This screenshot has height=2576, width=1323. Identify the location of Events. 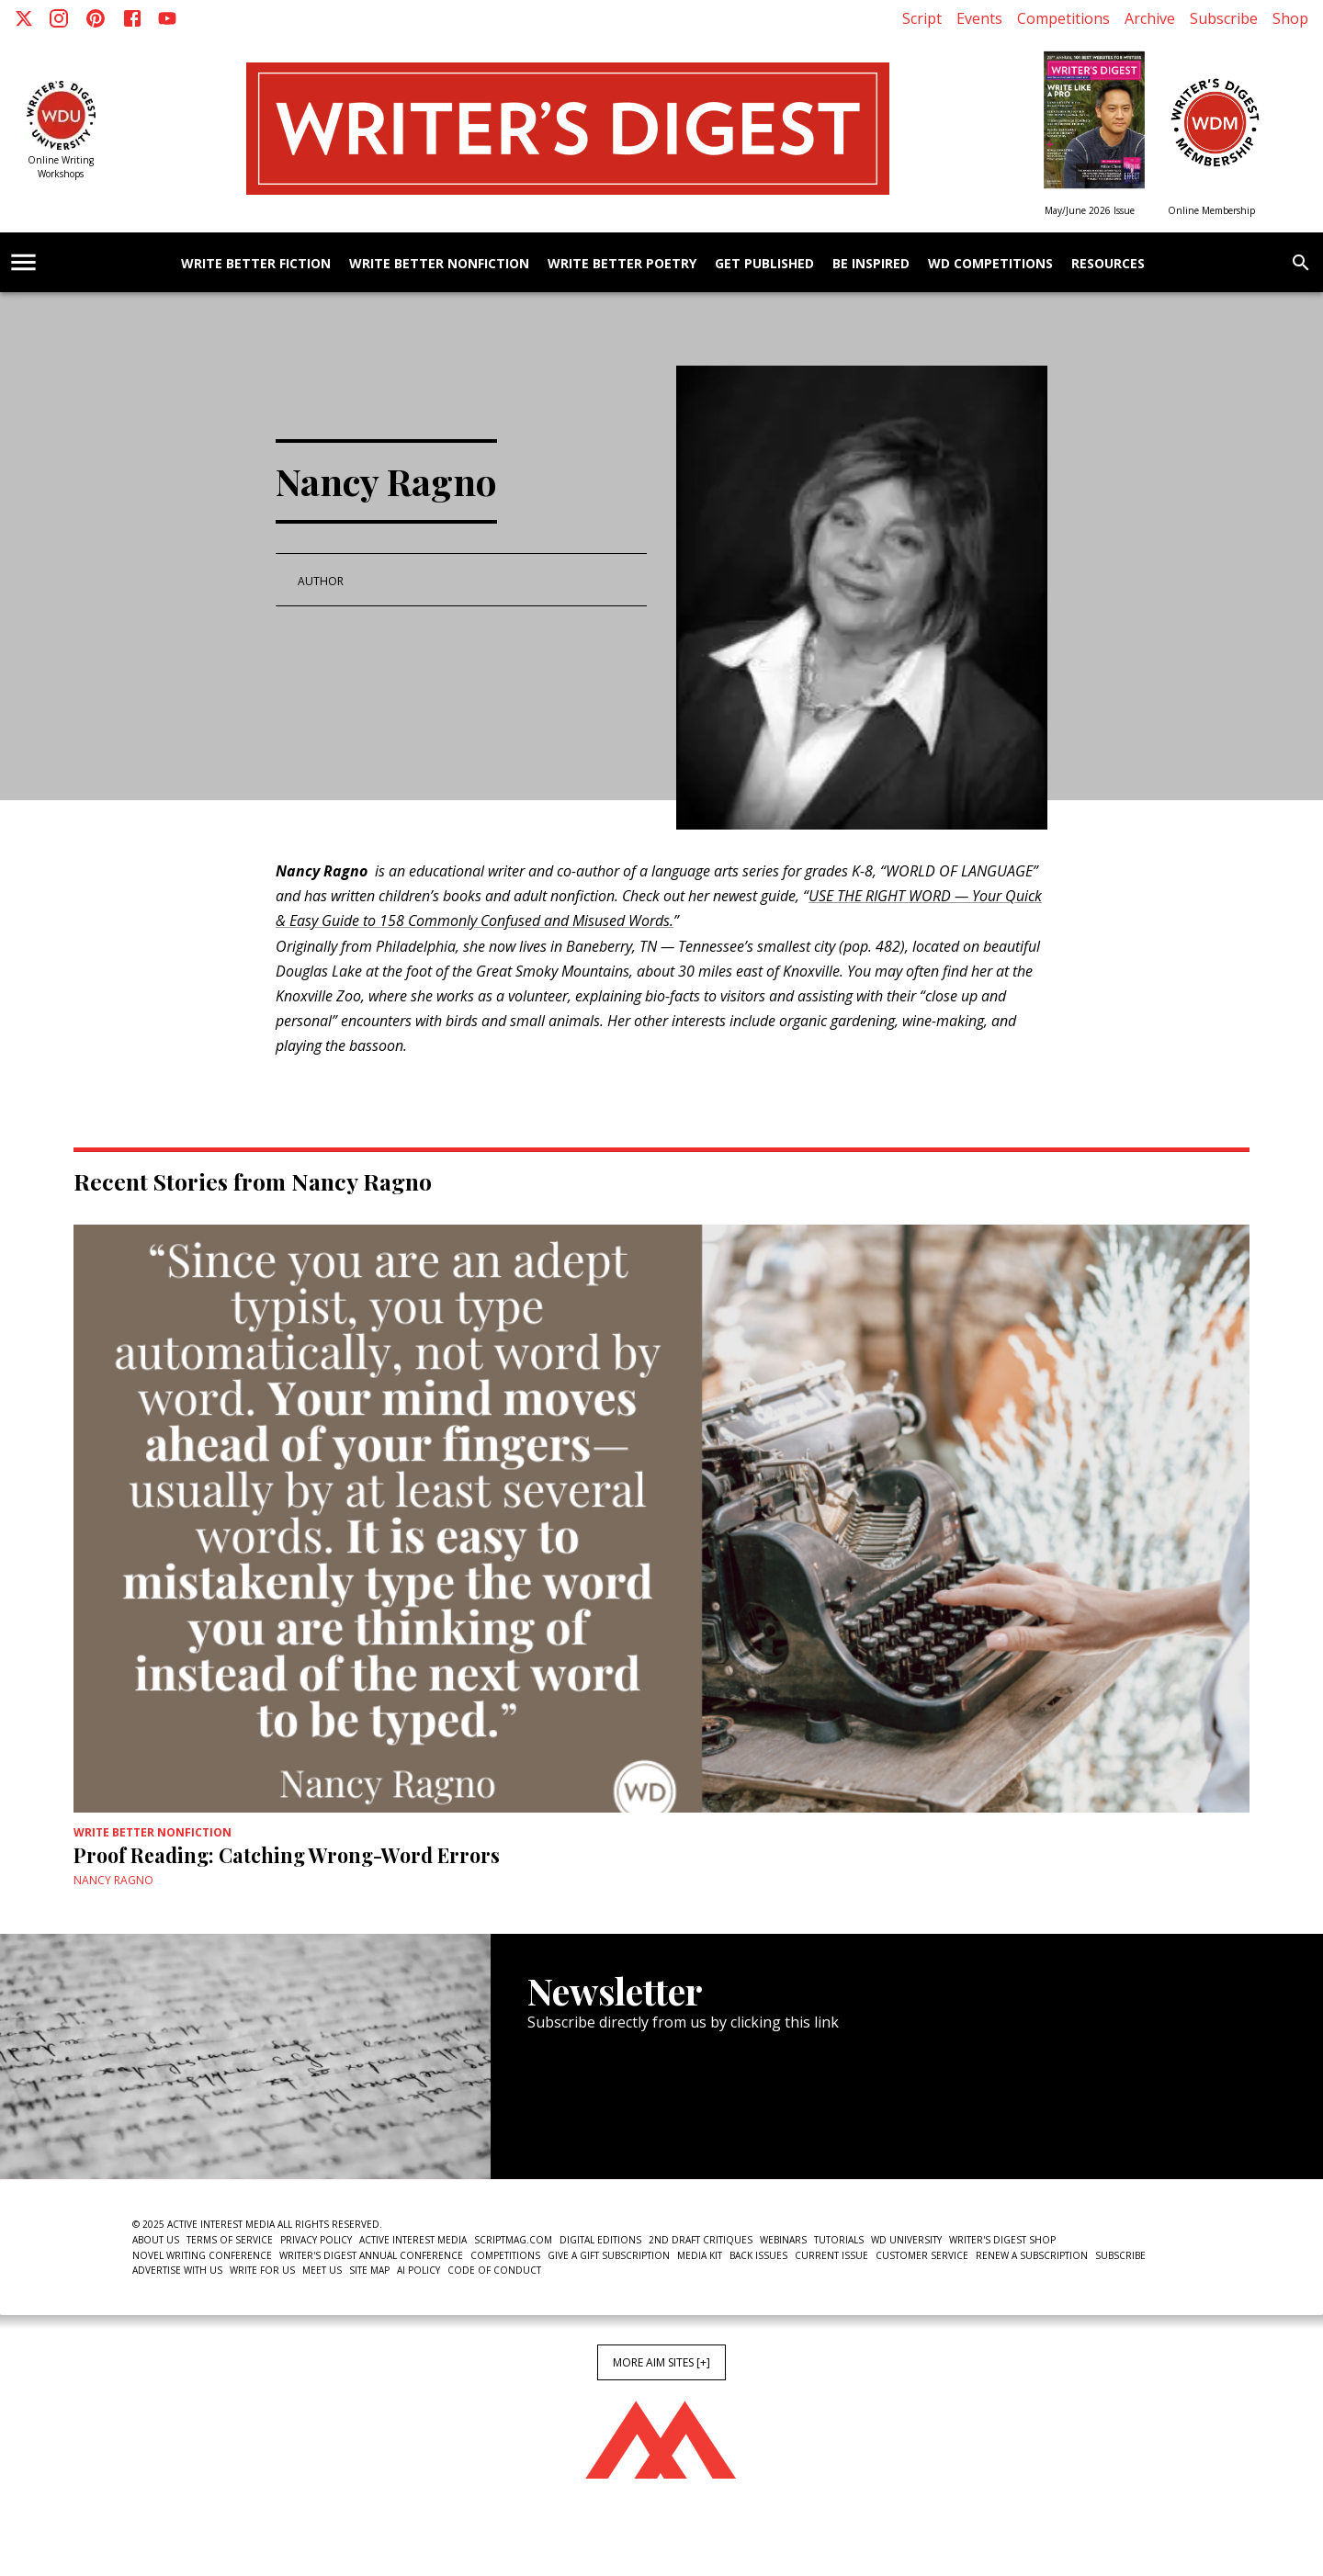
(979, 18).